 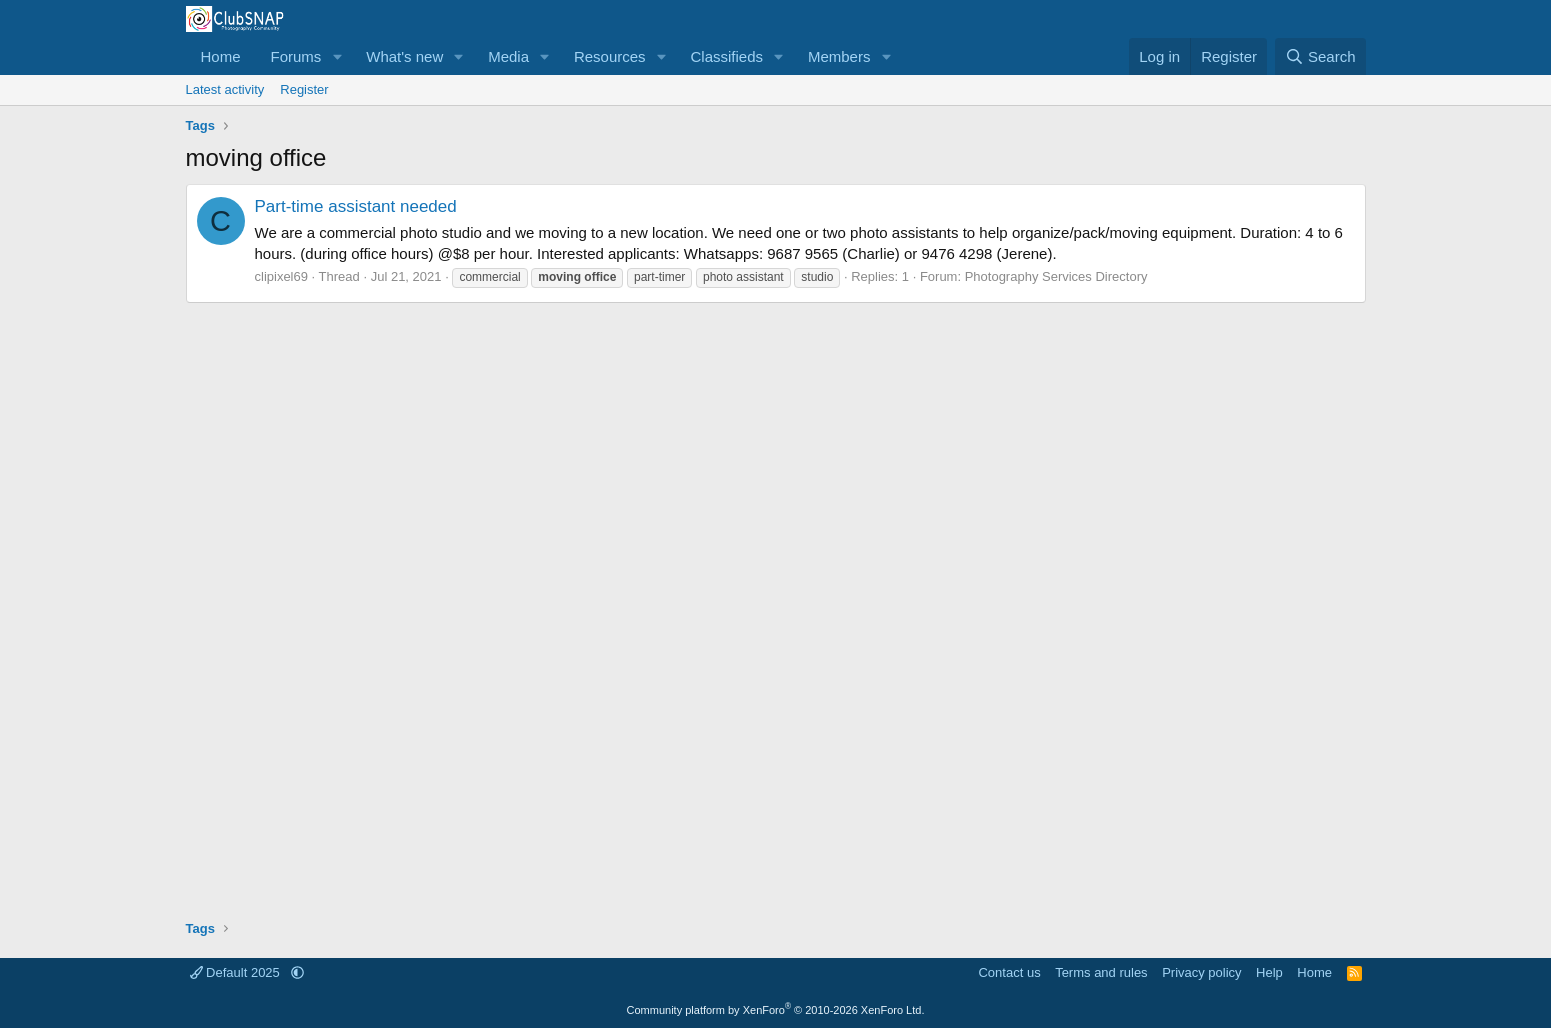 What do you see at coordinates (356, 206) in the screenshot?
I see `Part-time assistant needed` at bounding box center [356, 206].